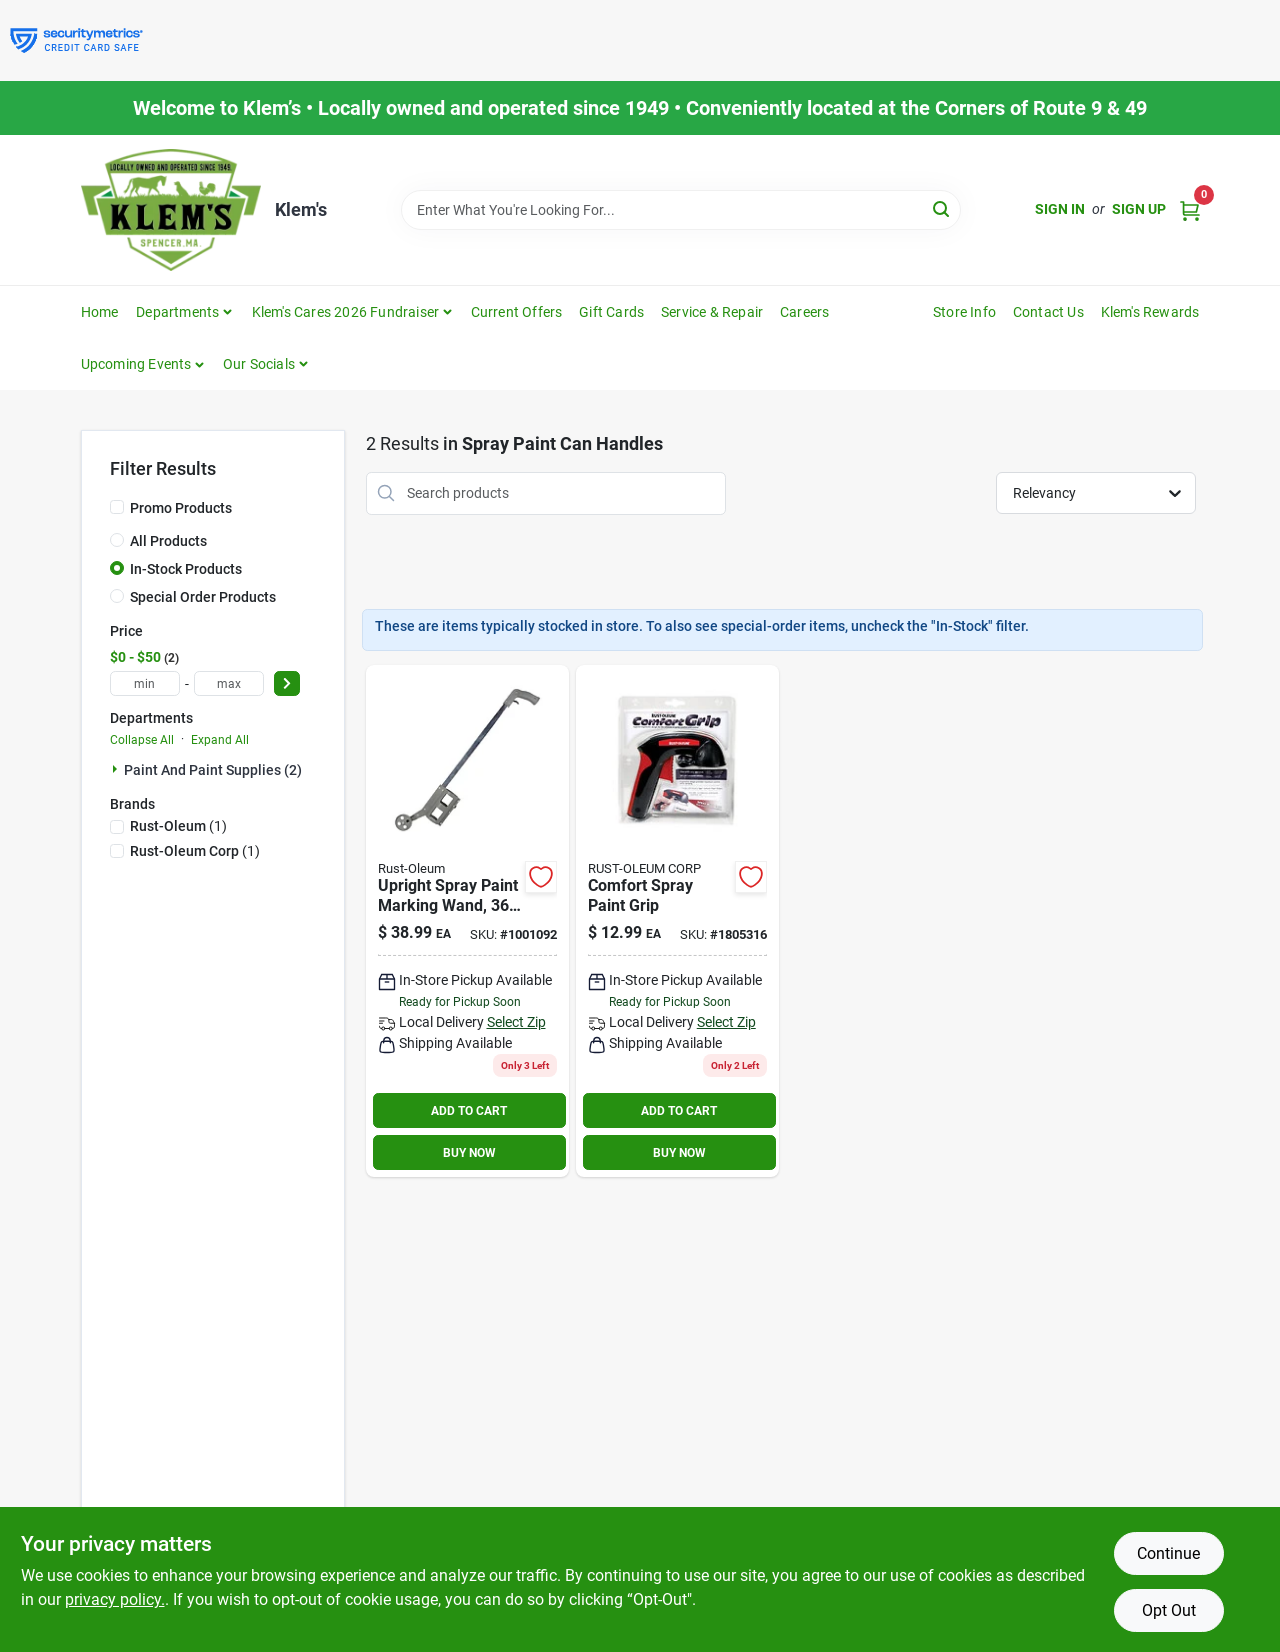 This screenshot has width=1280, height=1652. I want to click on [Search], so click(942, 208).